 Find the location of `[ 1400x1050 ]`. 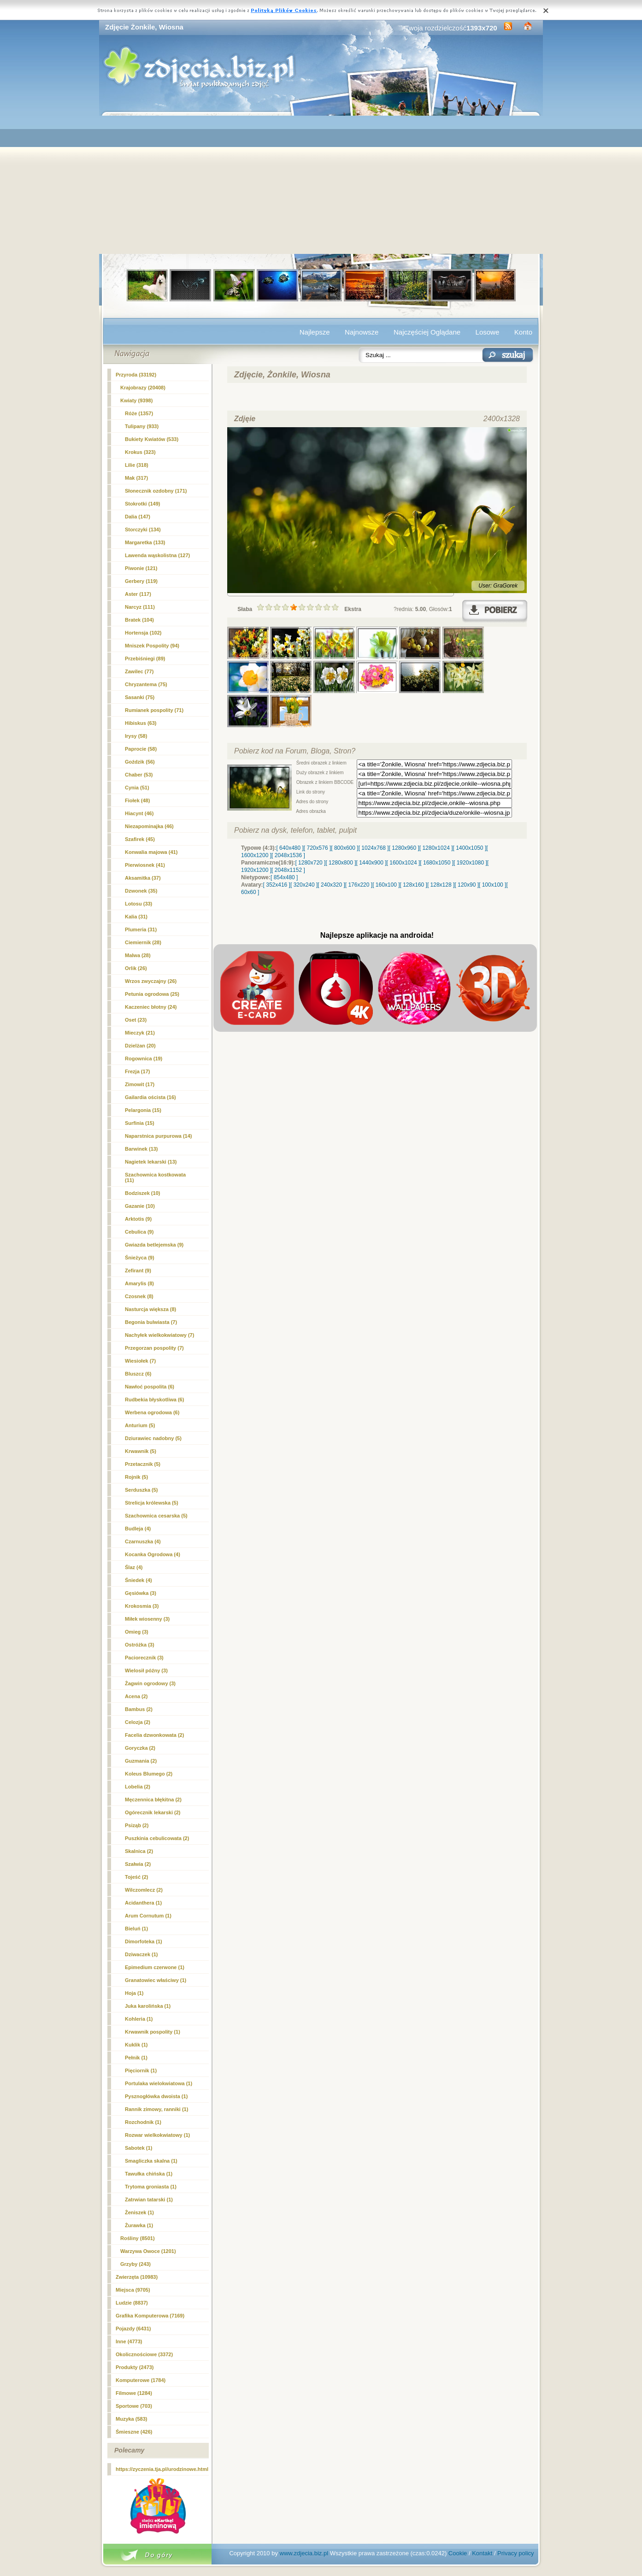

[ 1400x1050 ] is located at coordinates (469, 848).